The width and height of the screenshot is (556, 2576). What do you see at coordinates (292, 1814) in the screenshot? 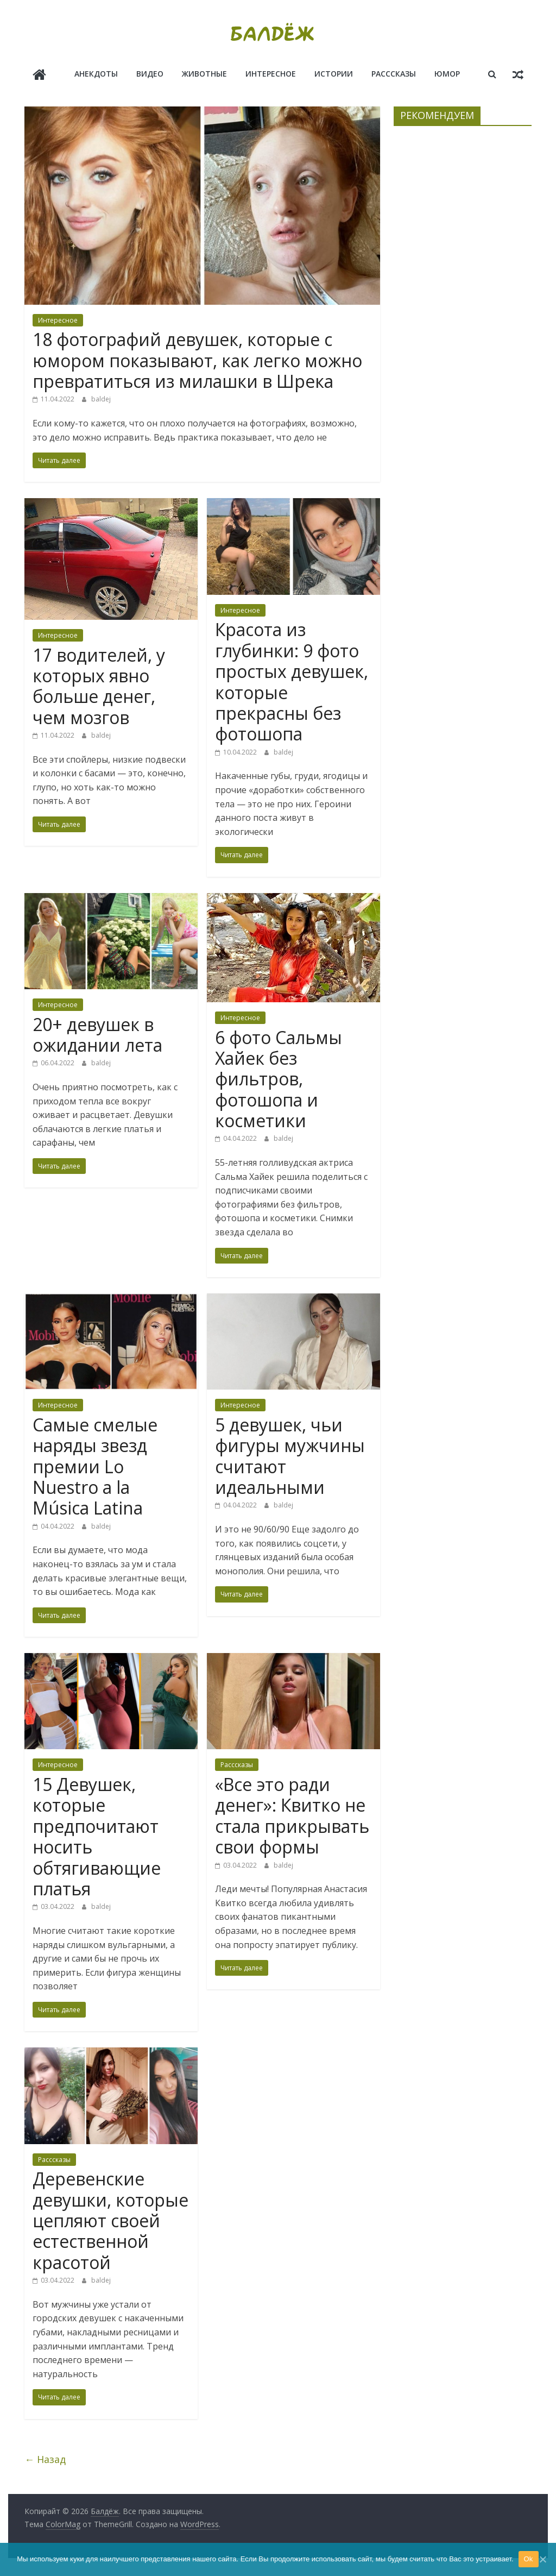
I see `«Все это ради денег»: Квитко не стала прикрывать свои формы` at bounding box center [292, 1814].